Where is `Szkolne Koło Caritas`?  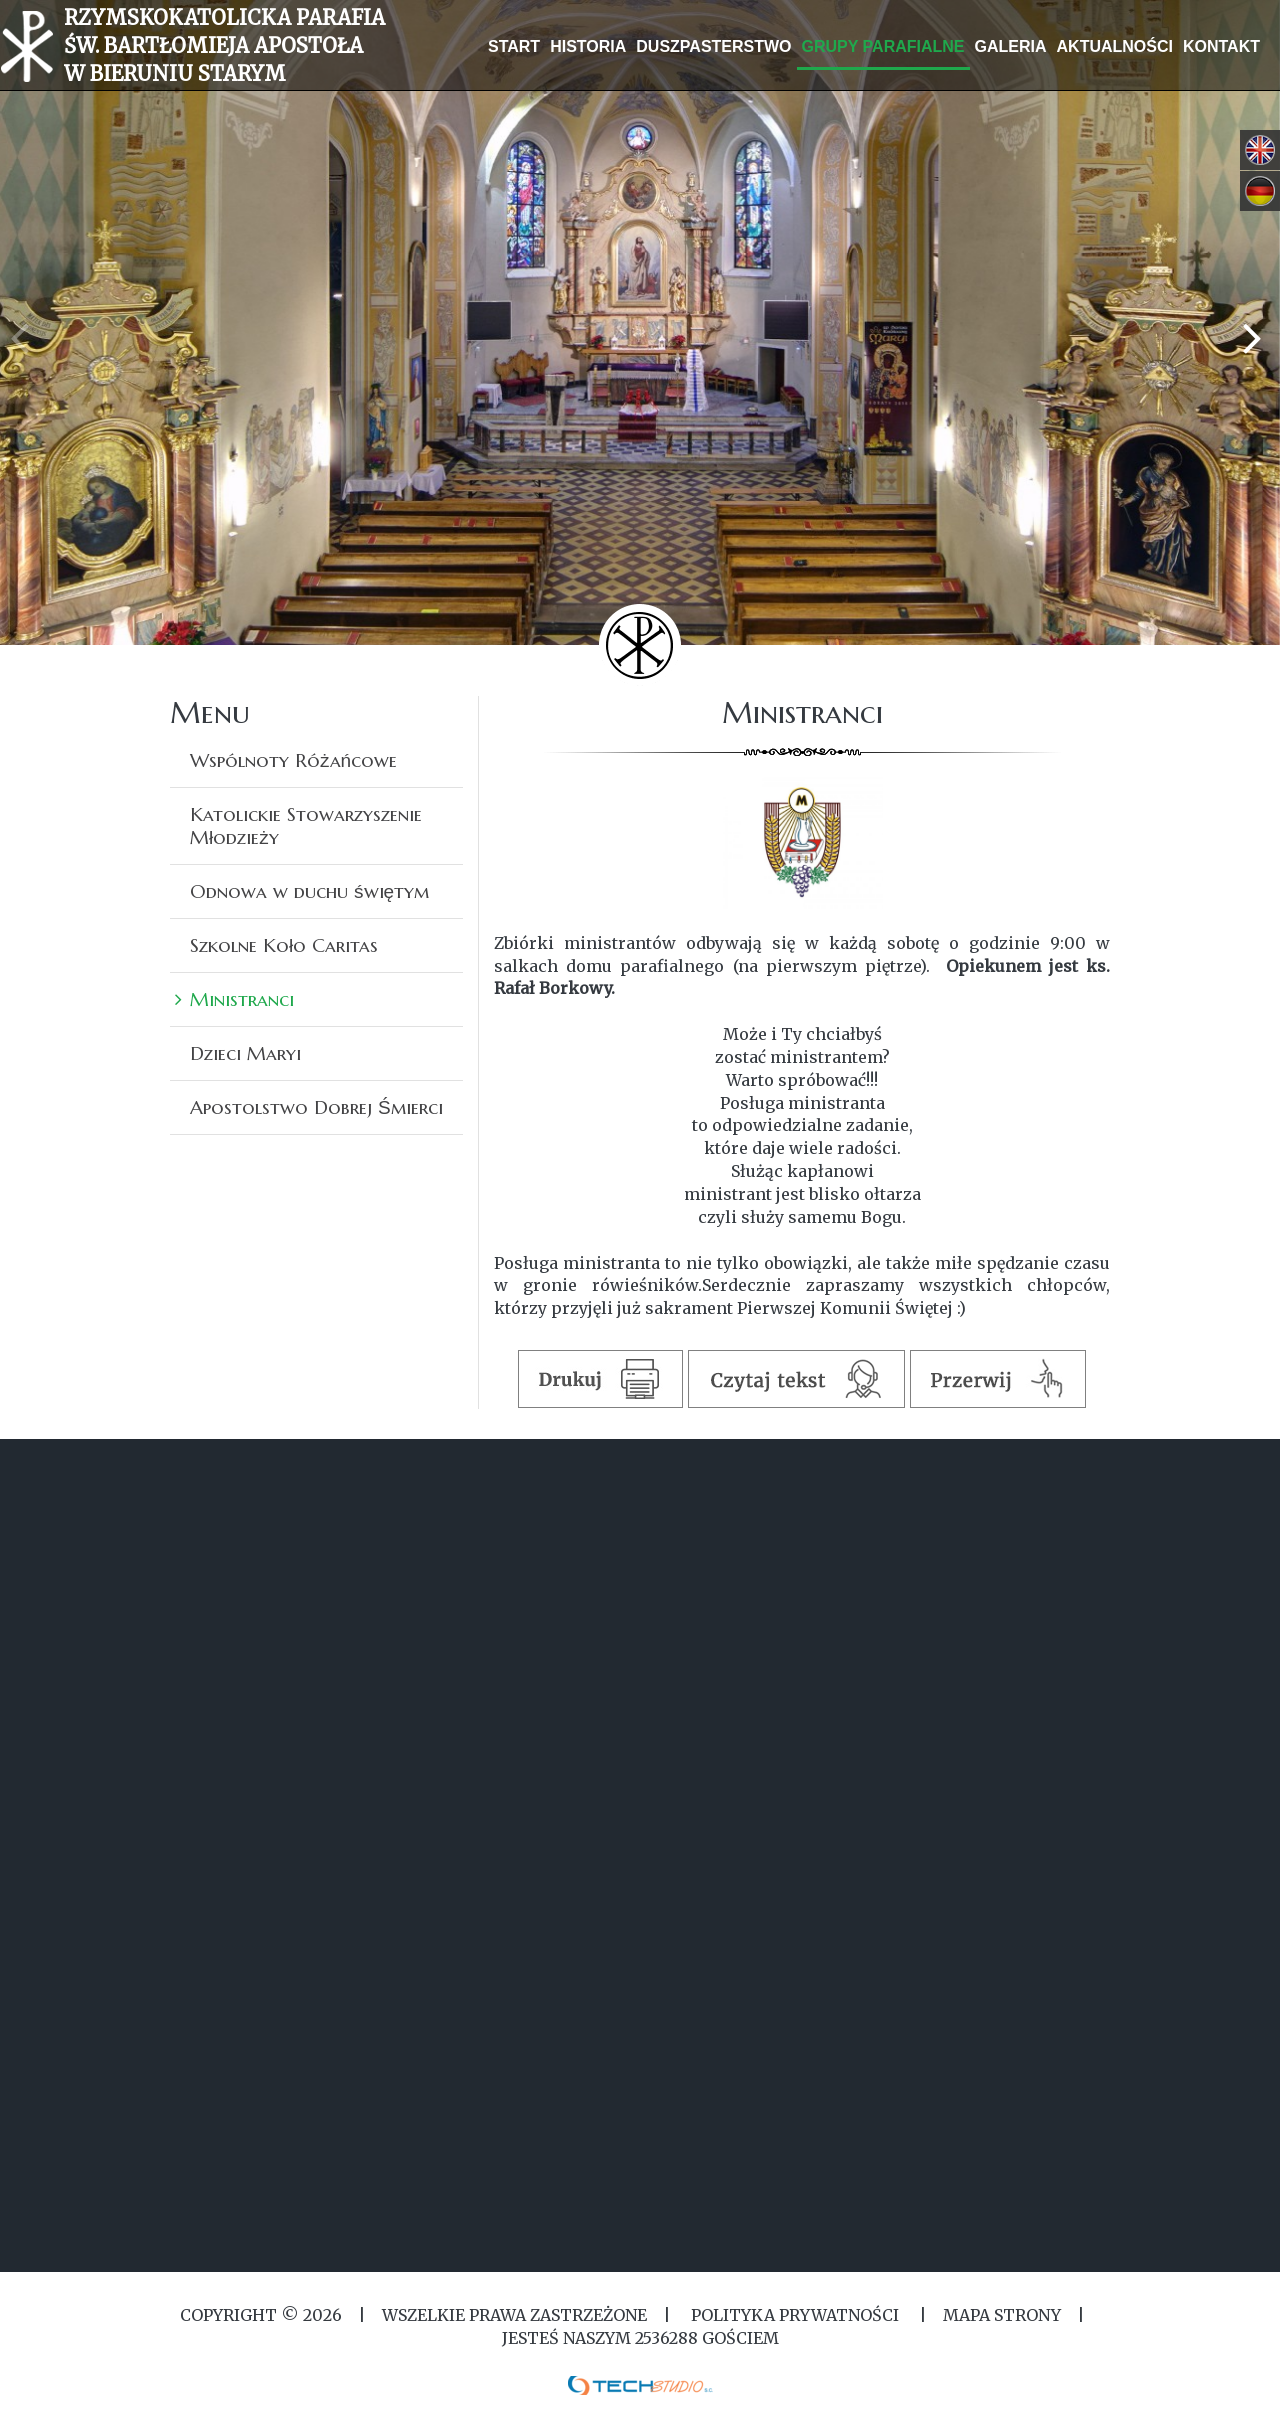 Szkolne Koło Caritas is located at coordinates (284, 945).